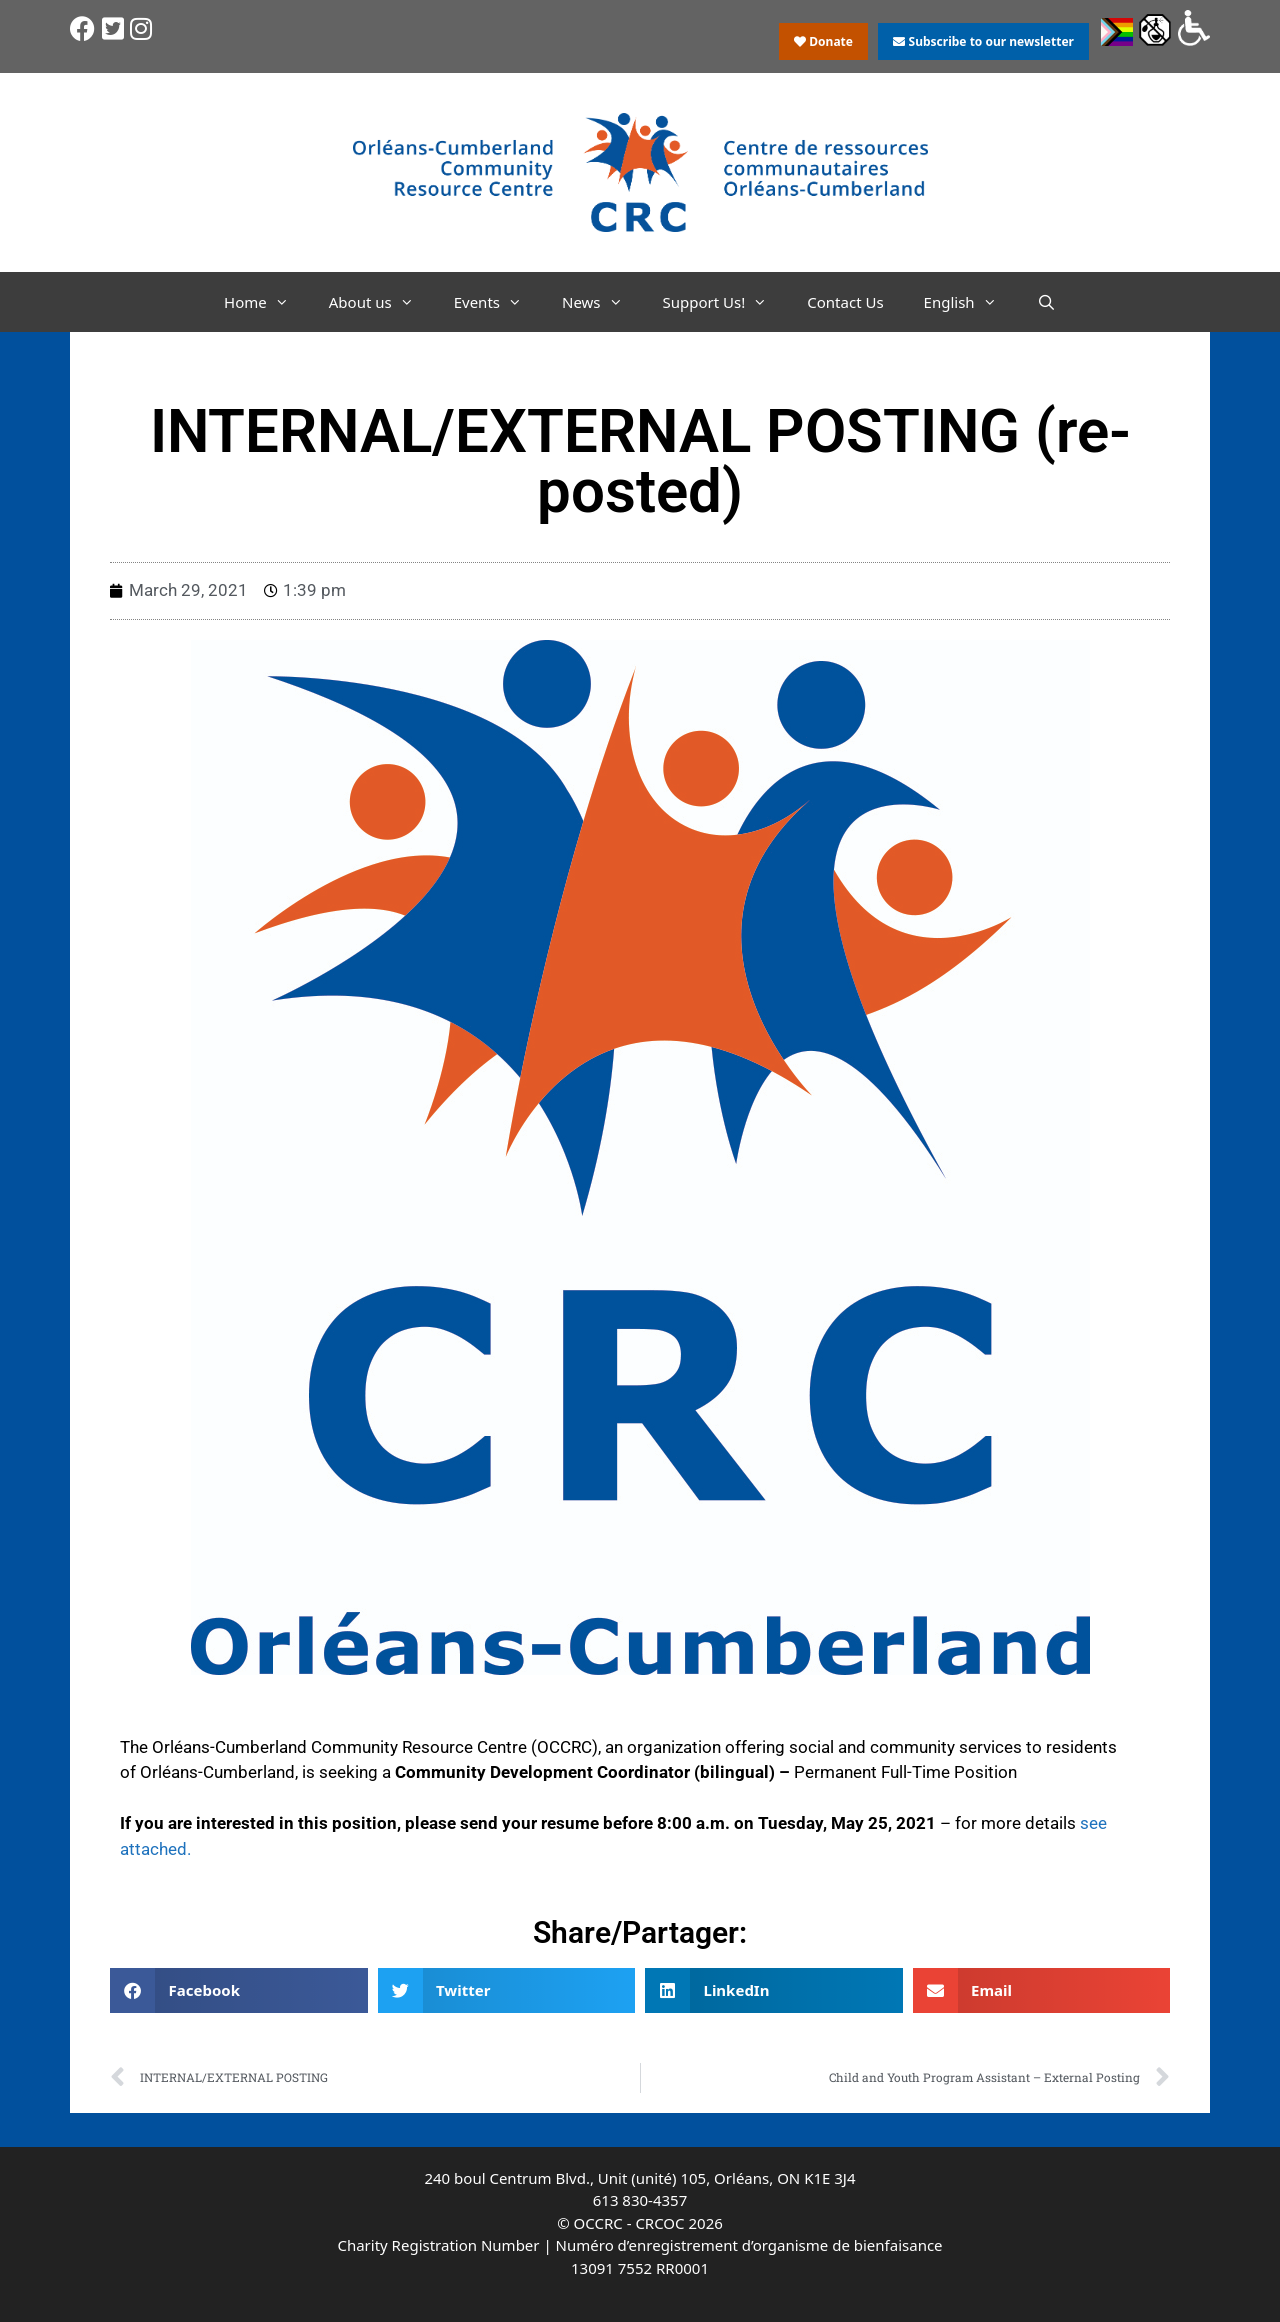  I want to click on [button], so click(239, 1990).